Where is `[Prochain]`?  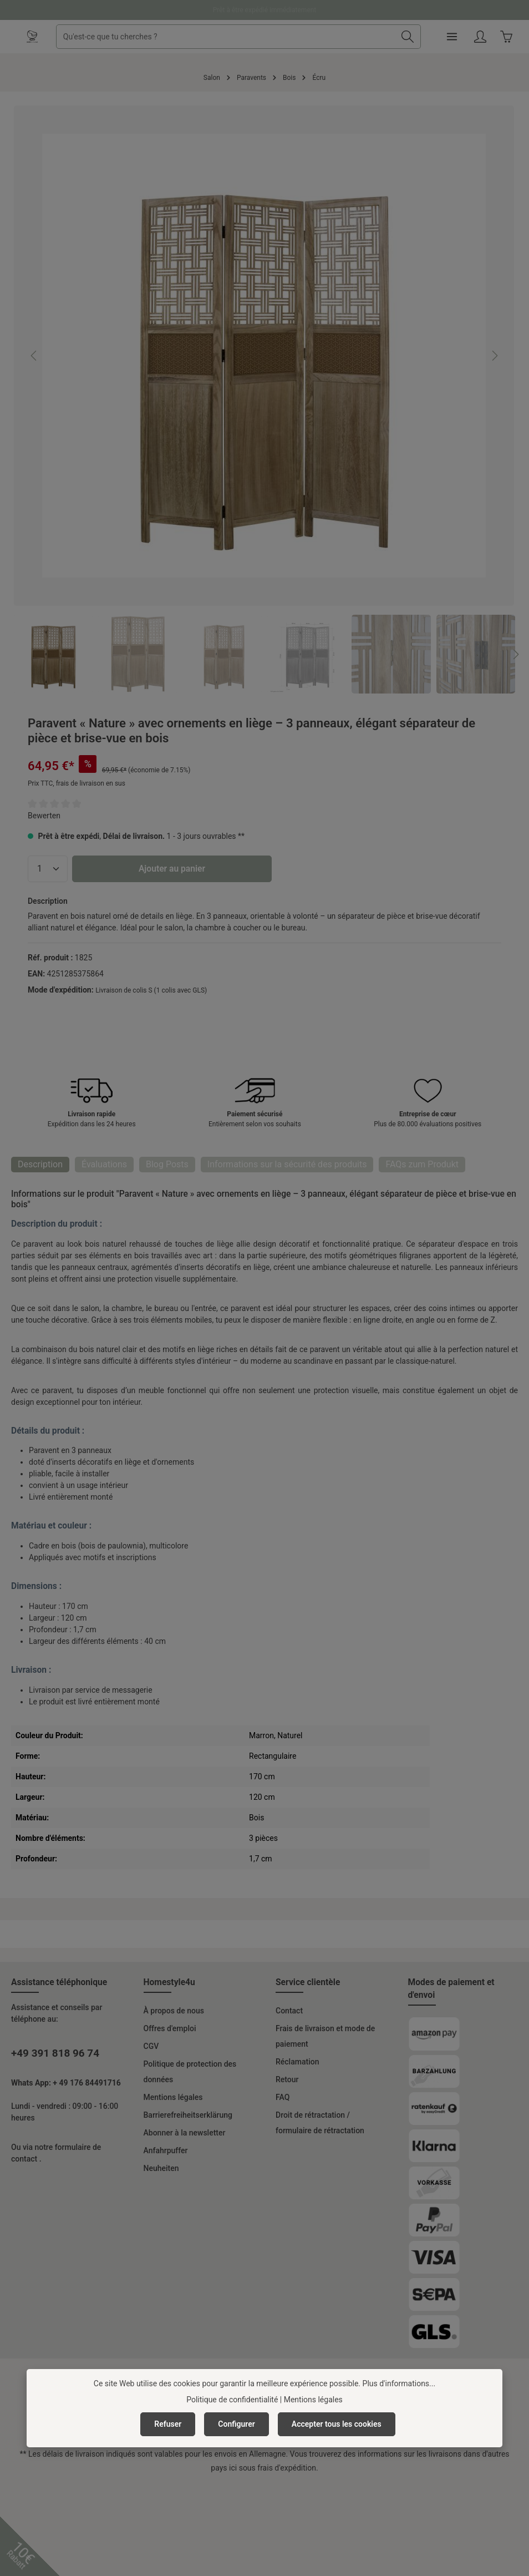 [Prochain] is located at coordinates (494, 355).